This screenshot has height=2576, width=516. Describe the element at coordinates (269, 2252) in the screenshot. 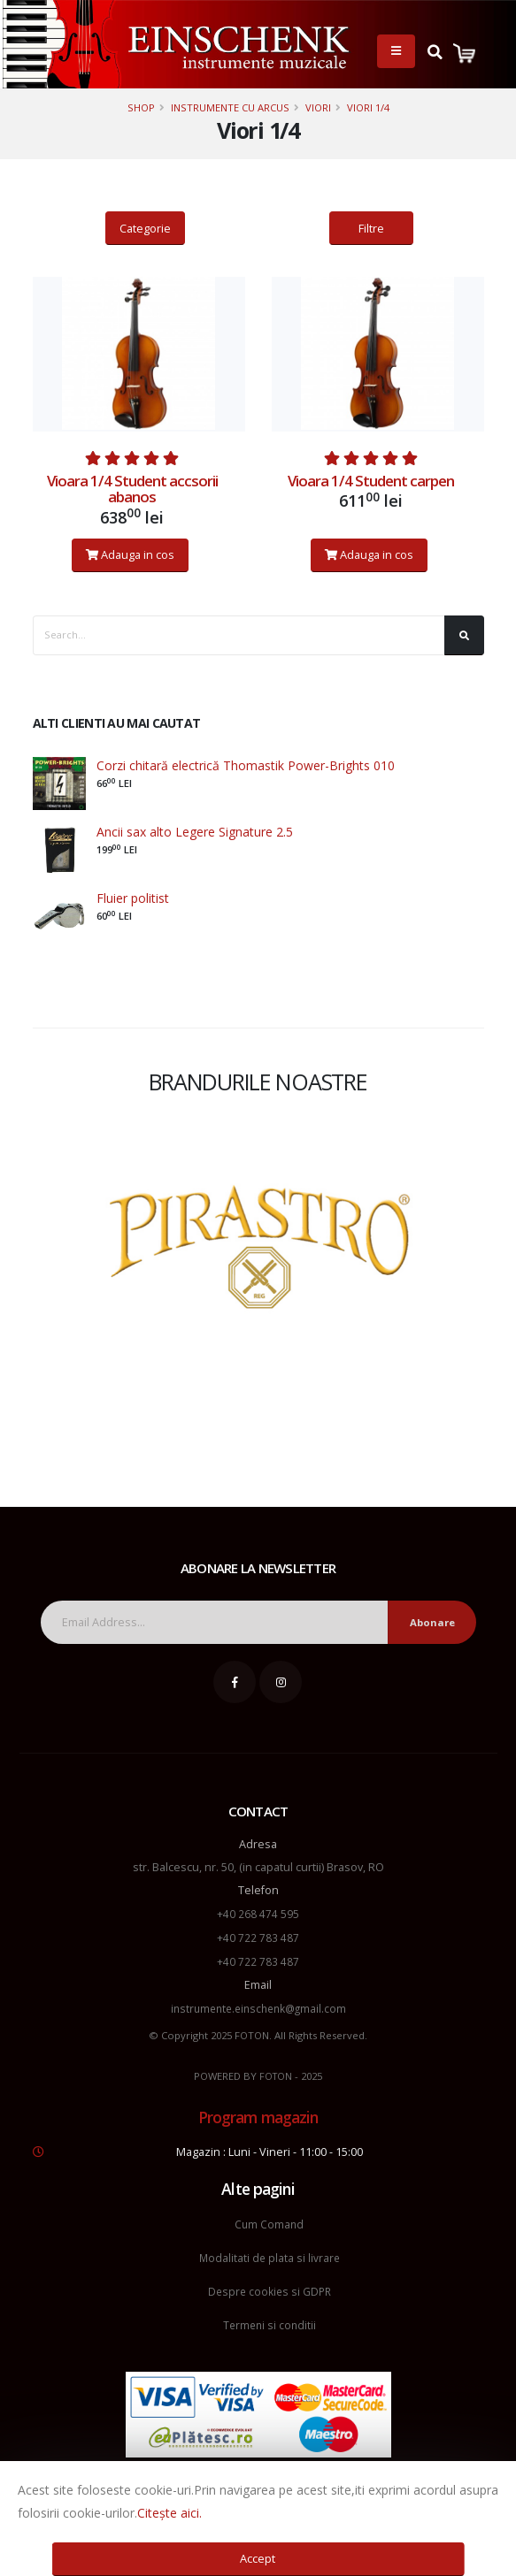

I see `Modalitati de plata si livrare` at that location.